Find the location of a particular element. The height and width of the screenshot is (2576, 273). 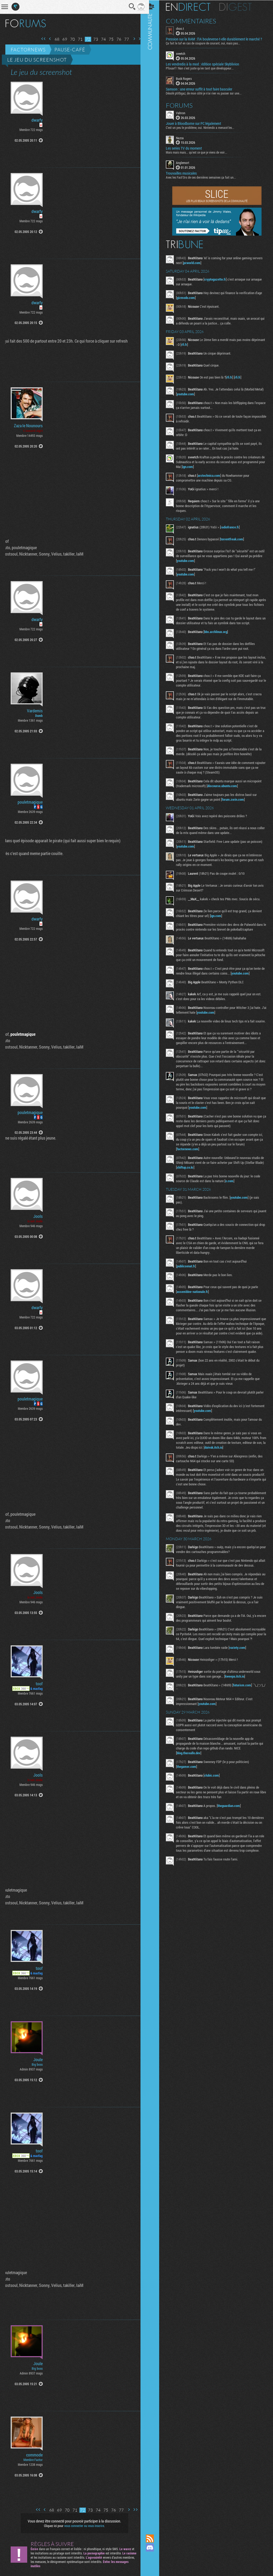

factornews.com is located at coordinates (192, 1159).